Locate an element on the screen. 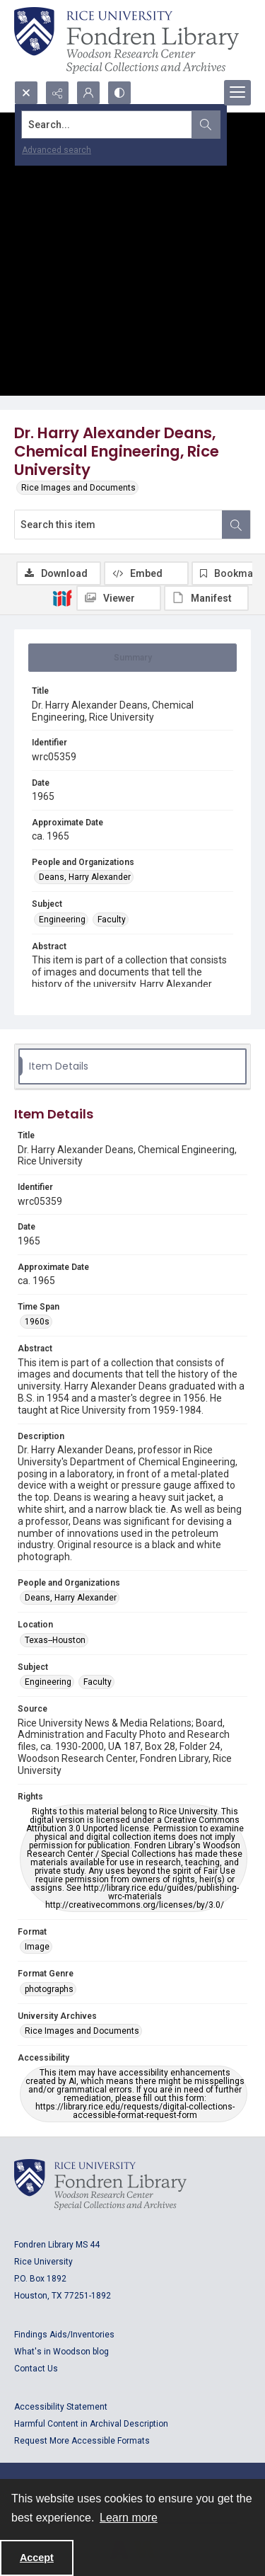 The width and height of the screenshot is (265, 2576). What's in Woodson blog is located at coordinates (61, 2352).